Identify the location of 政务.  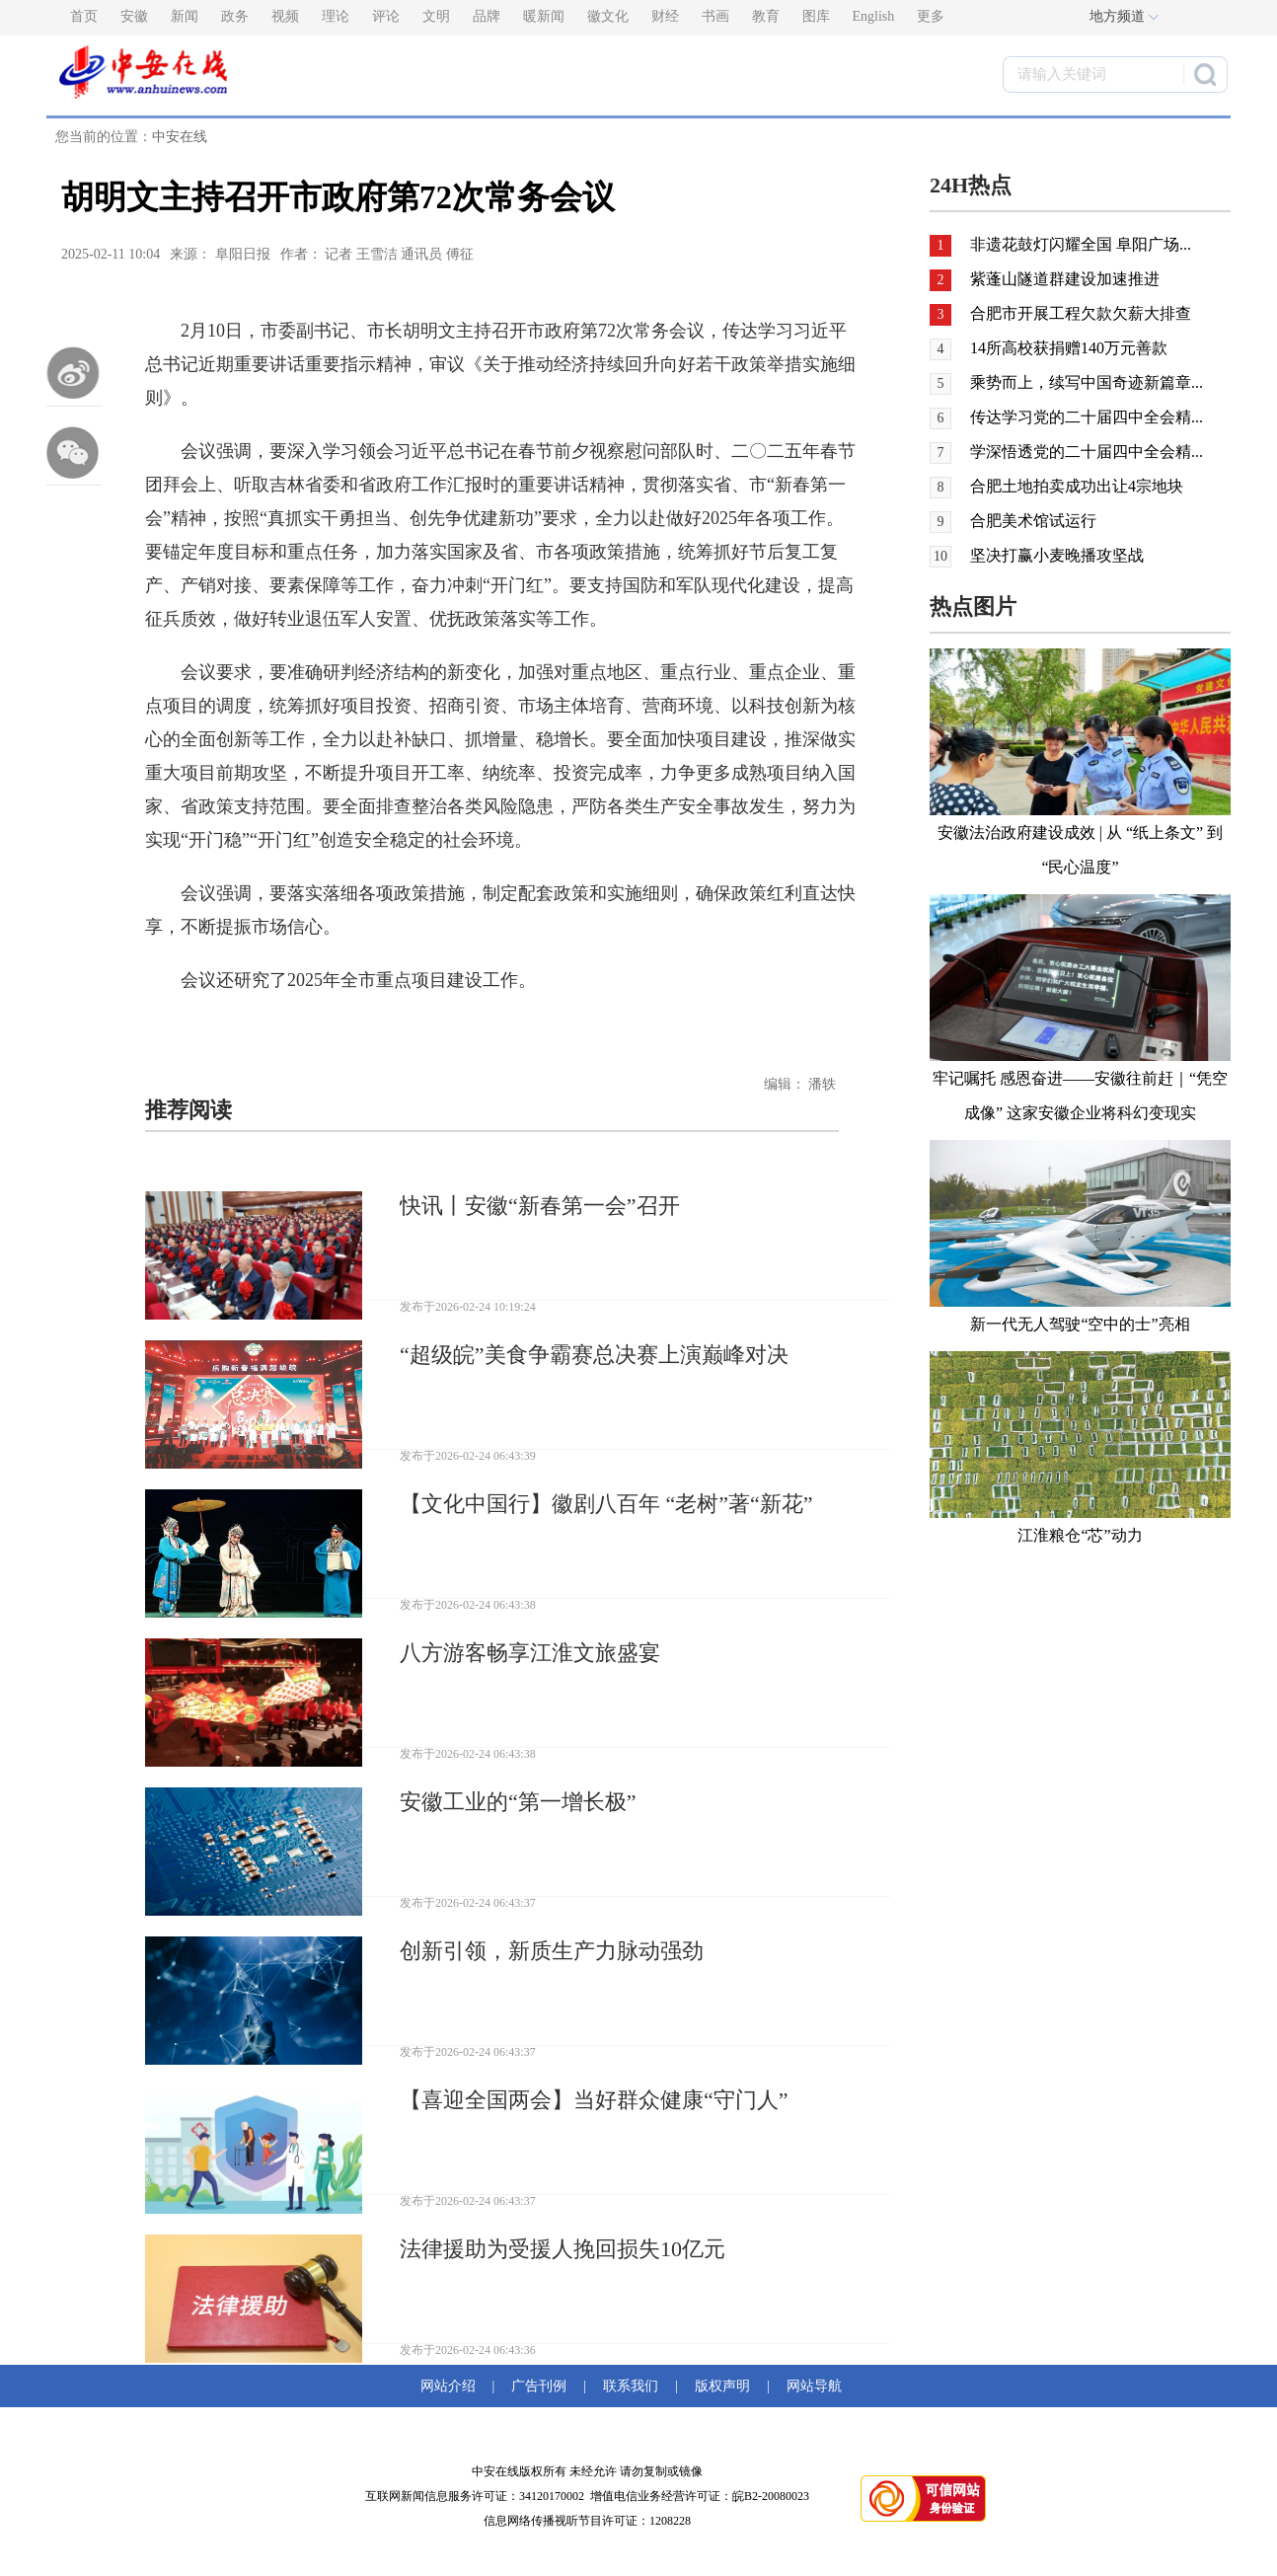
(235, 16).